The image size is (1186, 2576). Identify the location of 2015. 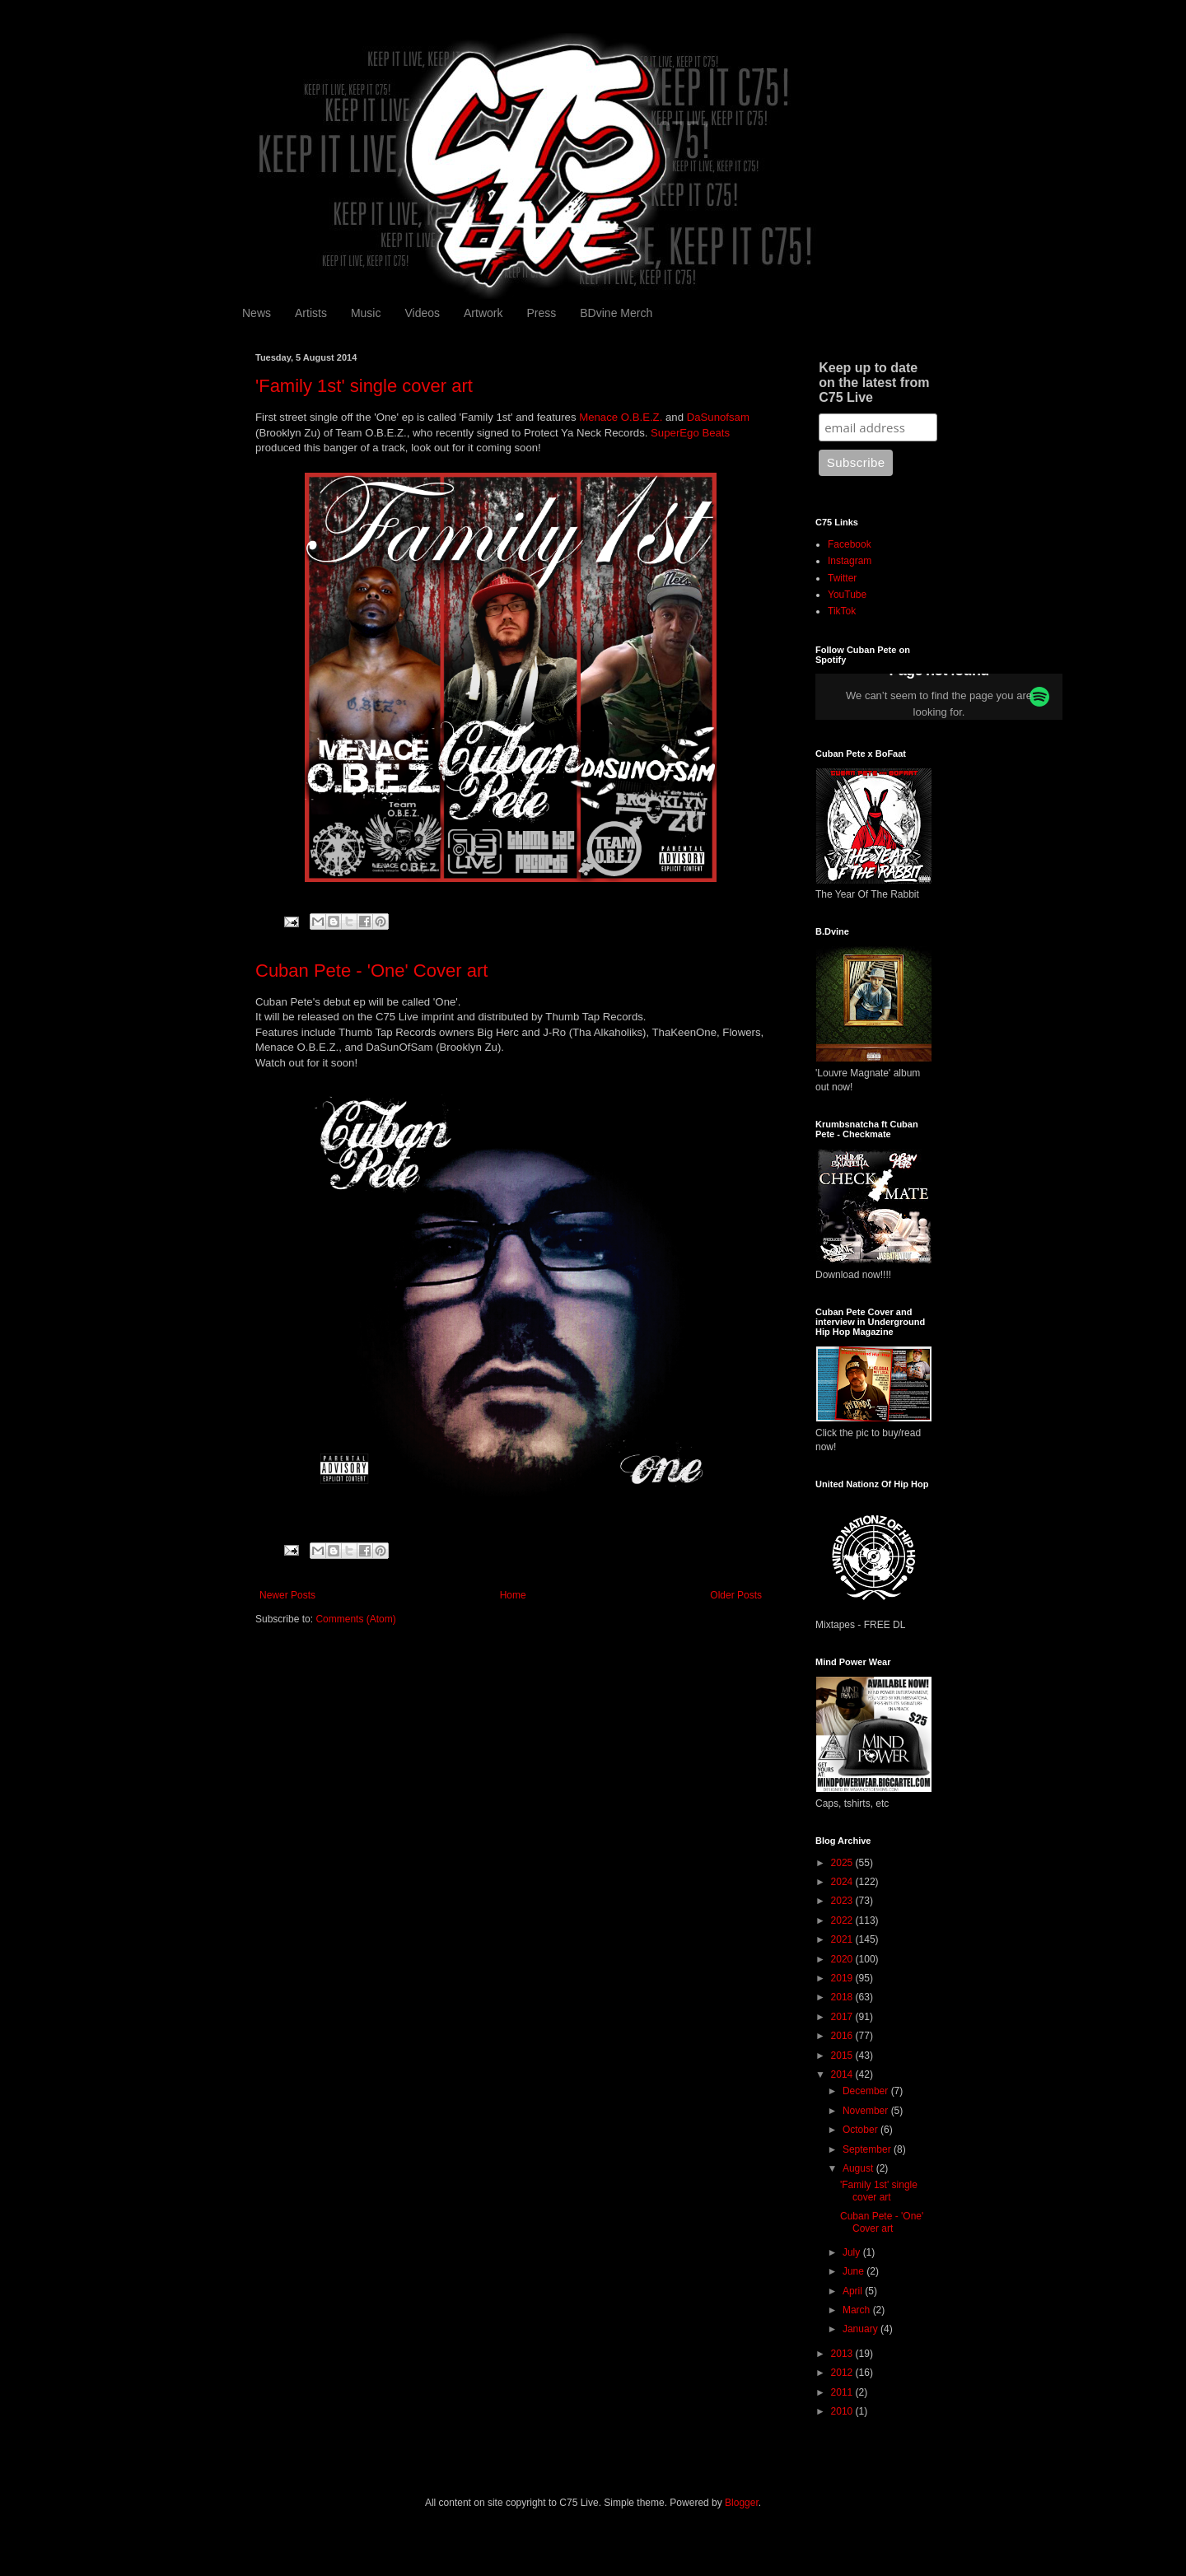
(843, 2055).